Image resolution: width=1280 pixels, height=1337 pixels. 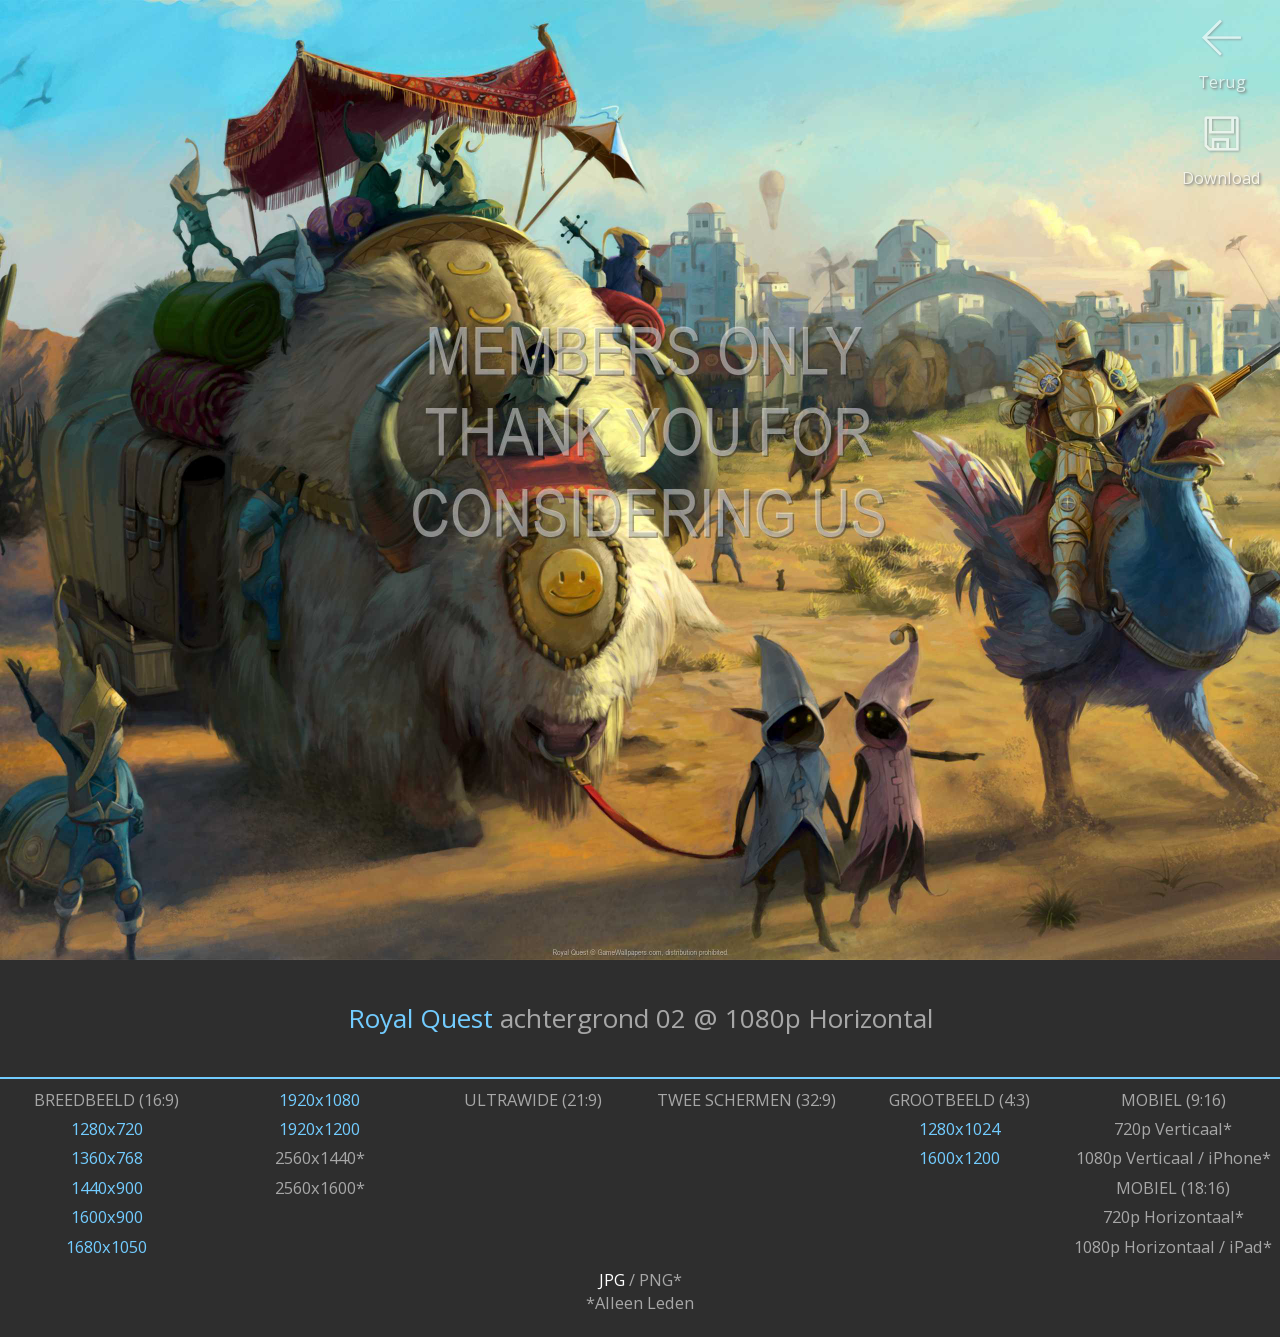 What do you see at coordinates (106, 1246) in the screenshot?
I see `1680x1050` at bounding box center [106, 1246].